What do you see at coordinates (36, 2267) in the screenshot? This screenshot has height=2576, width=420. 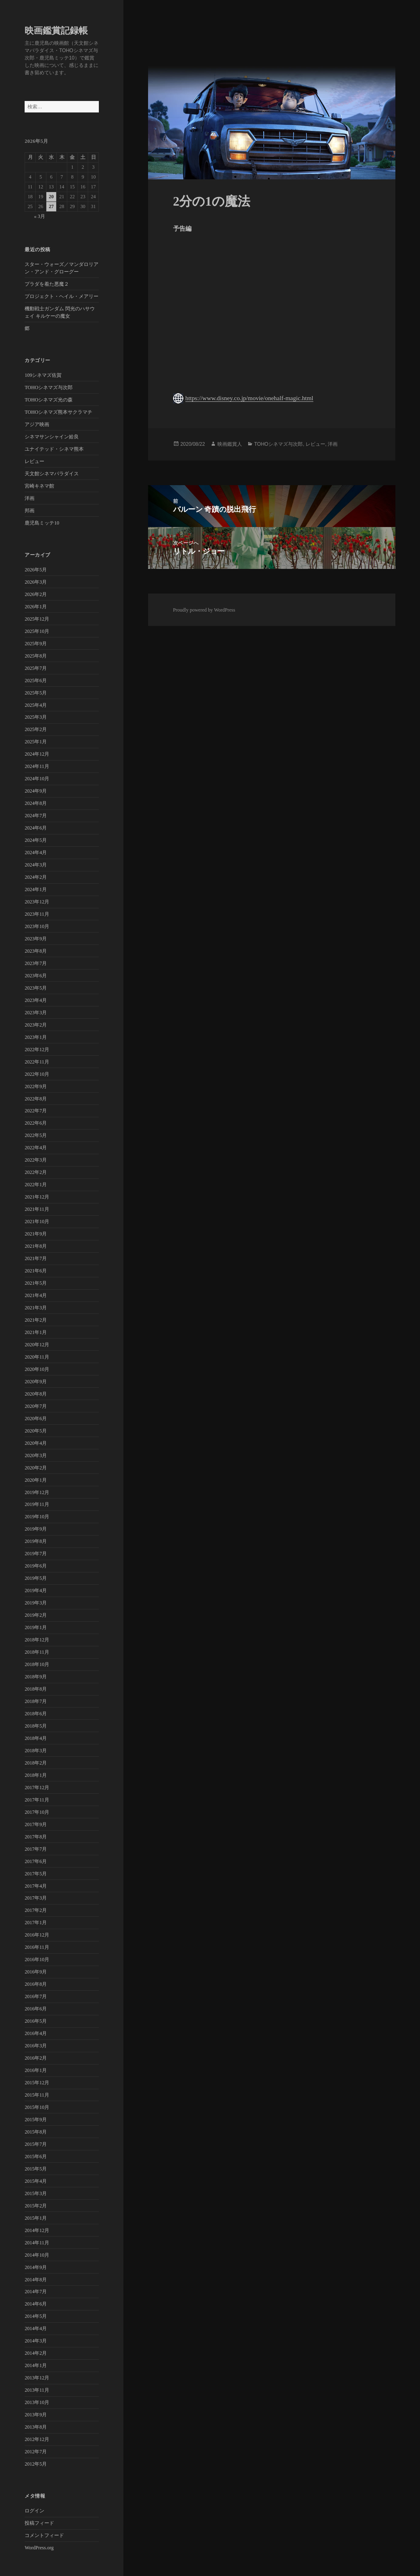 I see `2014年9月` at bounding box center [36, 2267].